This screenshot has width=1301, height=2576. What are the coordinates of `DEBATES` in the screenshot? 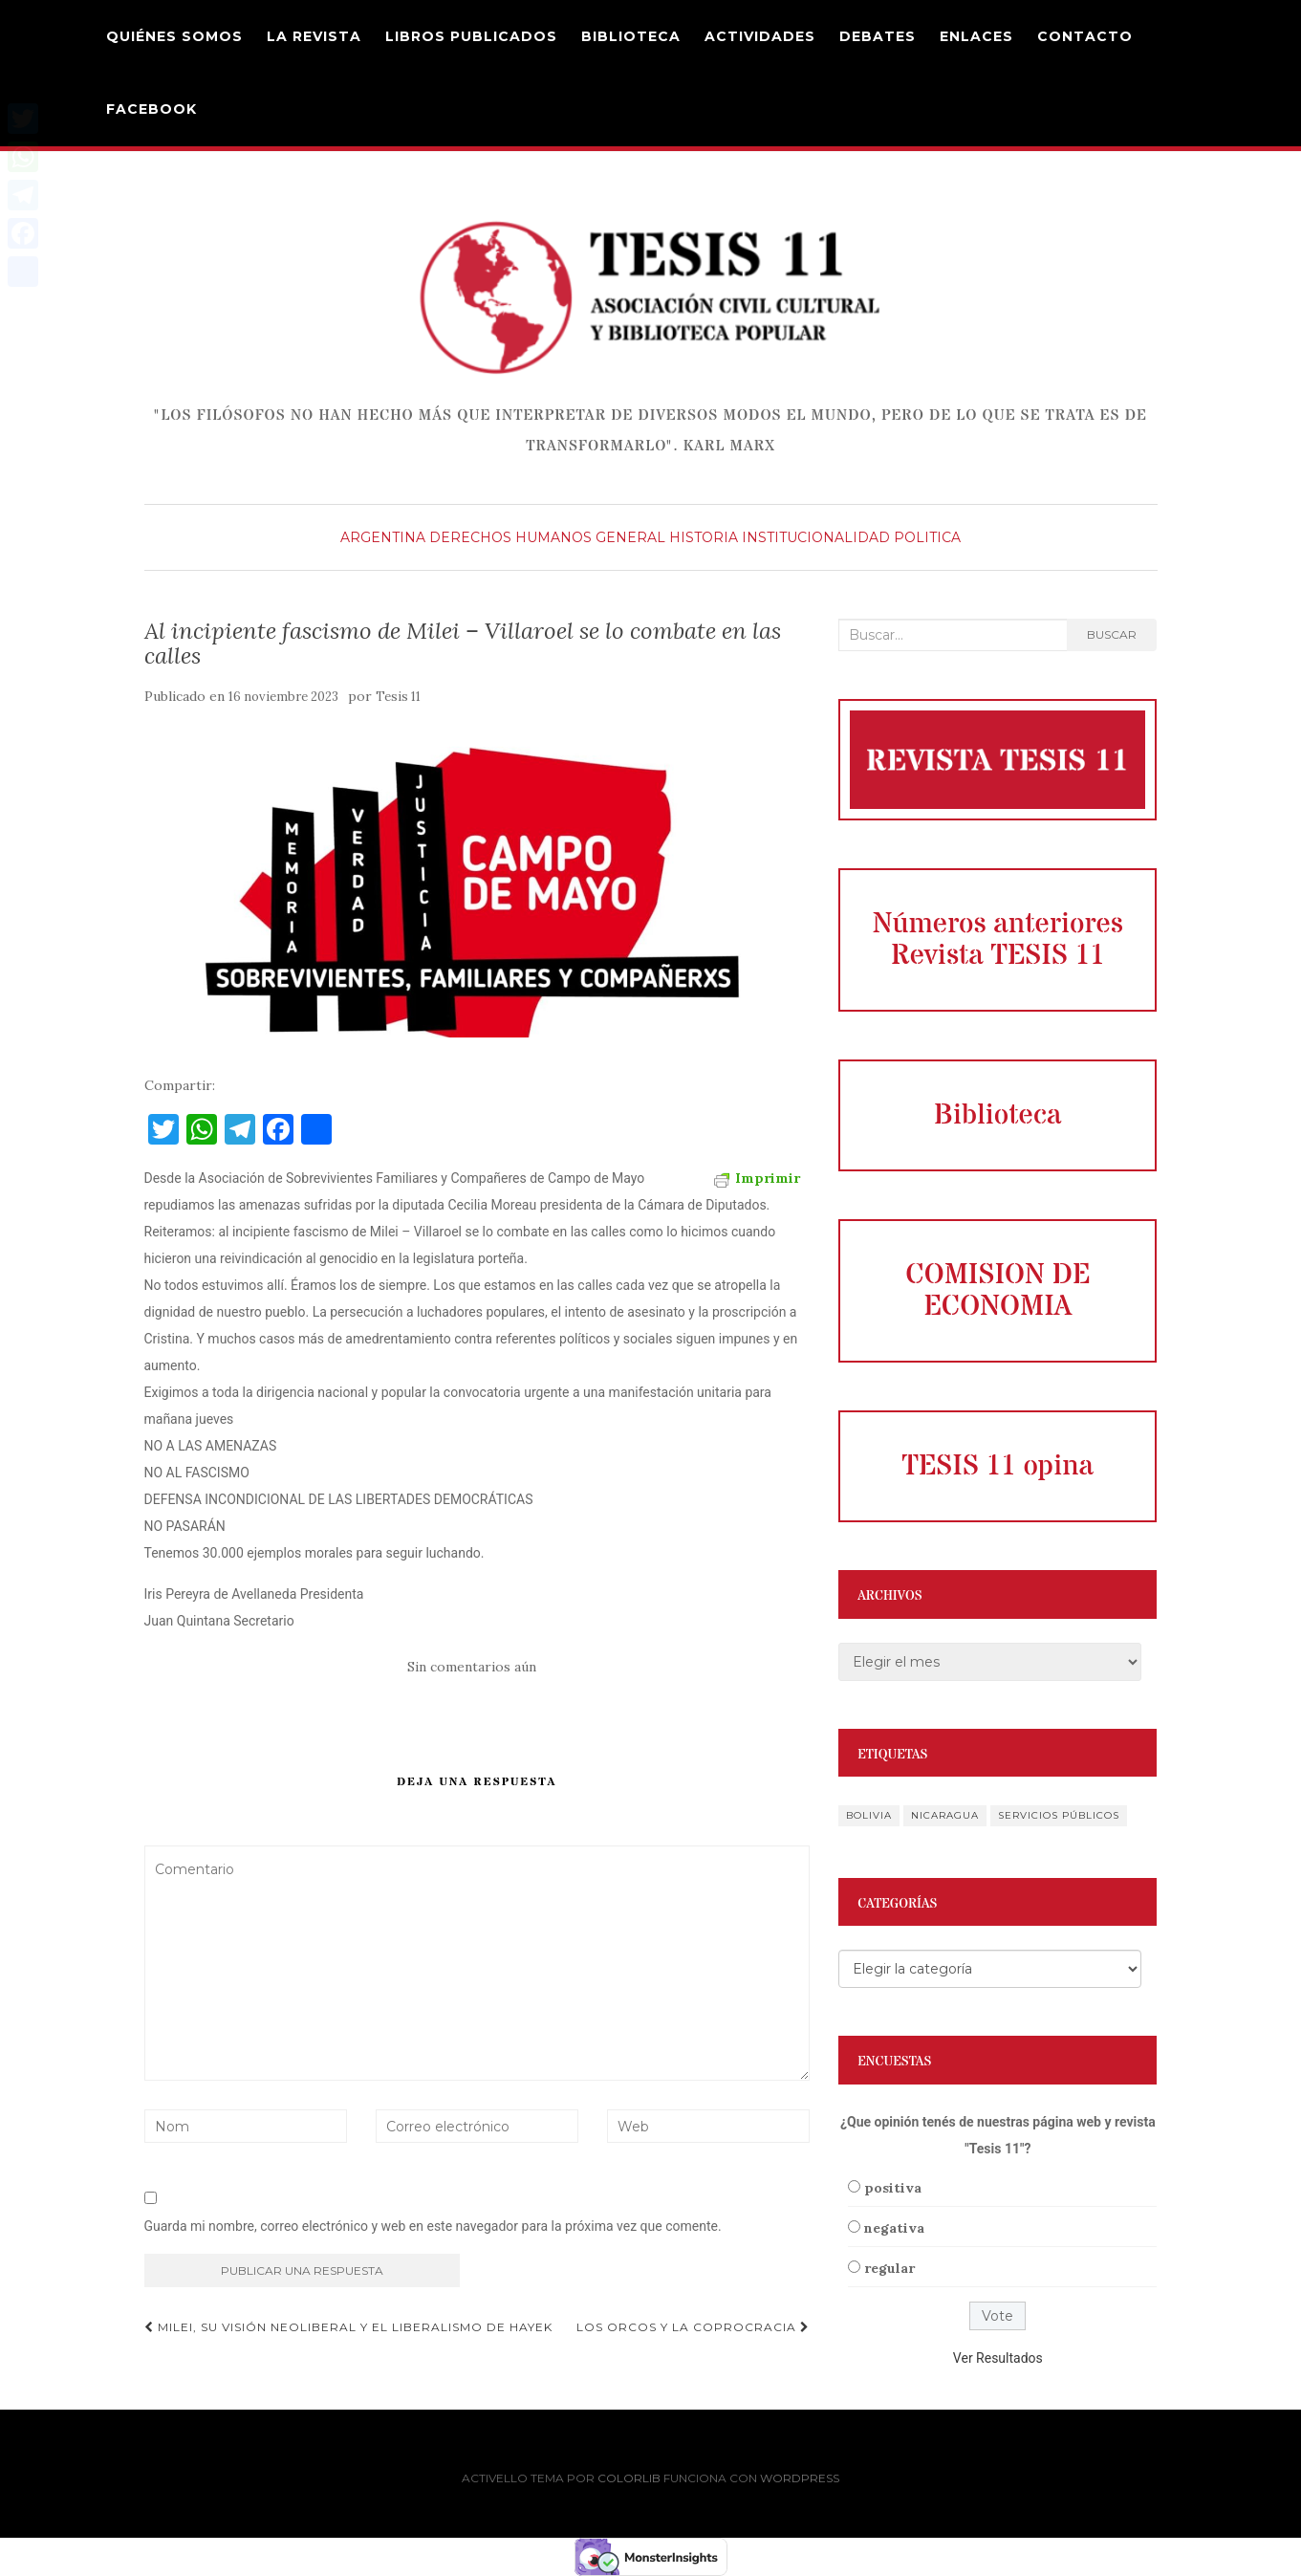 It's located at (877, 36).